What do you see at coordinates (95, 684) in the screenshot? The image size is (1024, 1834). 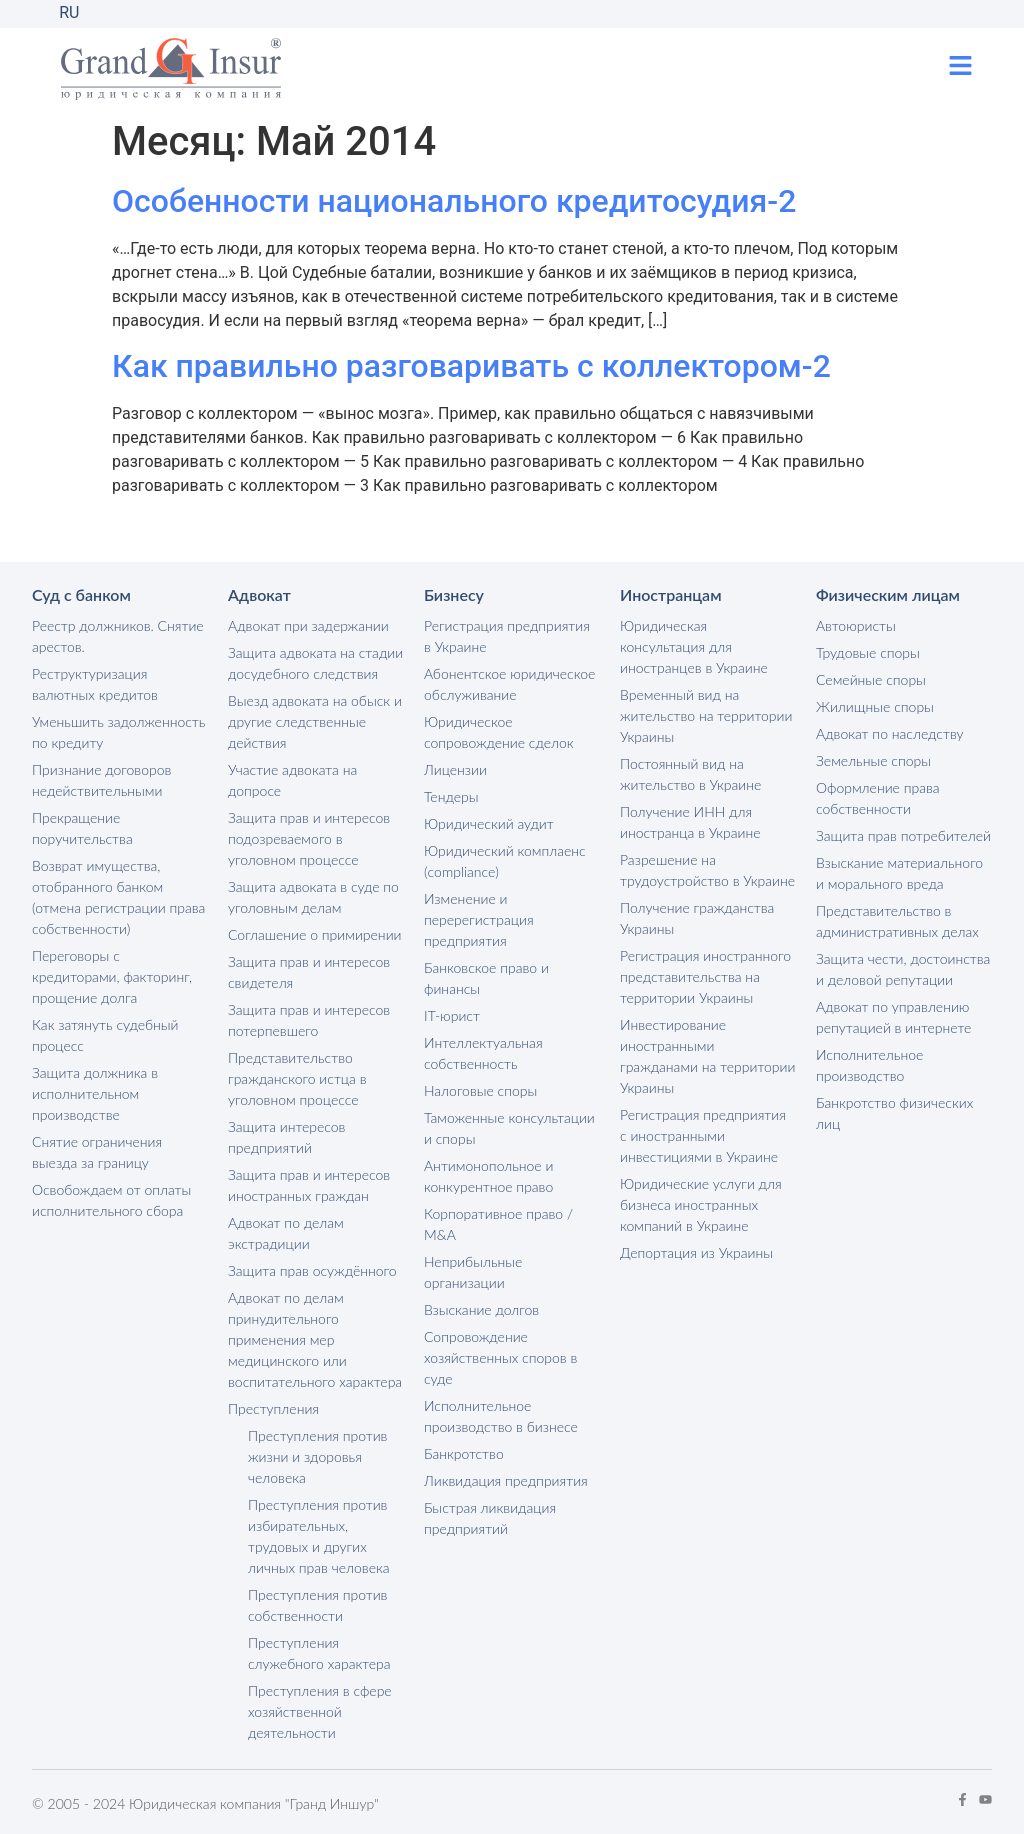 I see `Реструктуризация валютных кредитов` at bounding box center [95, 684].